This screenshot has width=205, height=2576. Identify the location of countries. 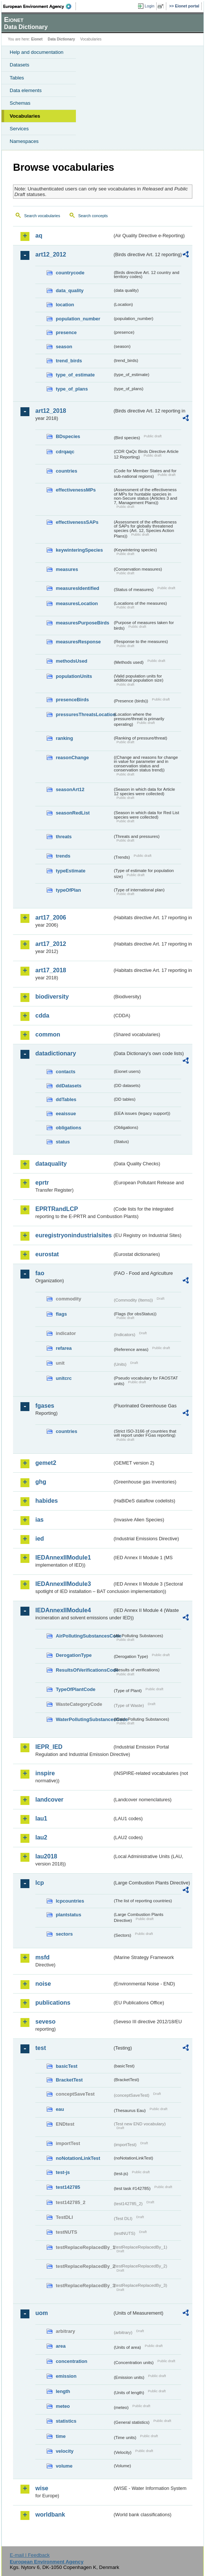
(66, 471).